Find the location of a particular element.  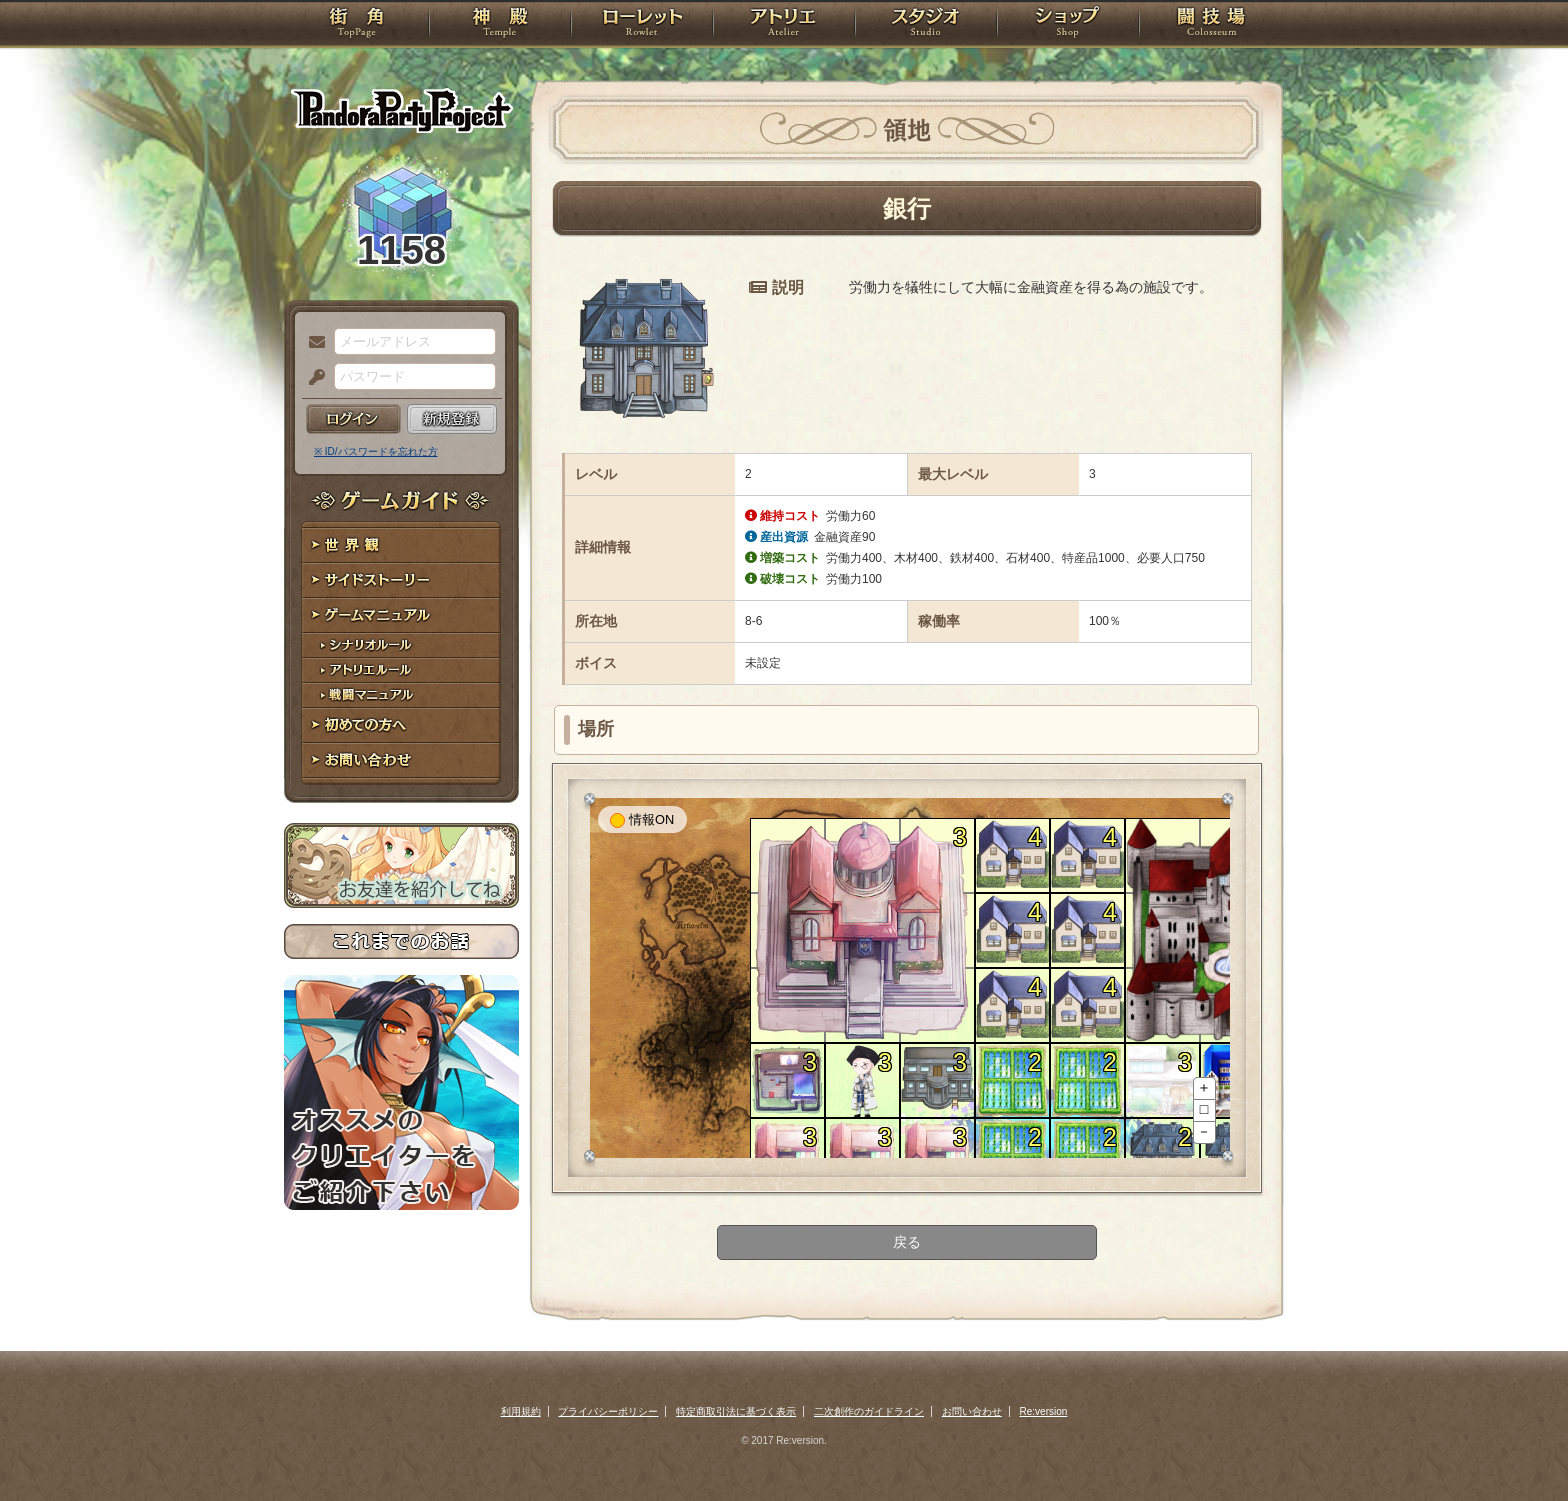

メールアドレス is located at coordinates (312, 343).